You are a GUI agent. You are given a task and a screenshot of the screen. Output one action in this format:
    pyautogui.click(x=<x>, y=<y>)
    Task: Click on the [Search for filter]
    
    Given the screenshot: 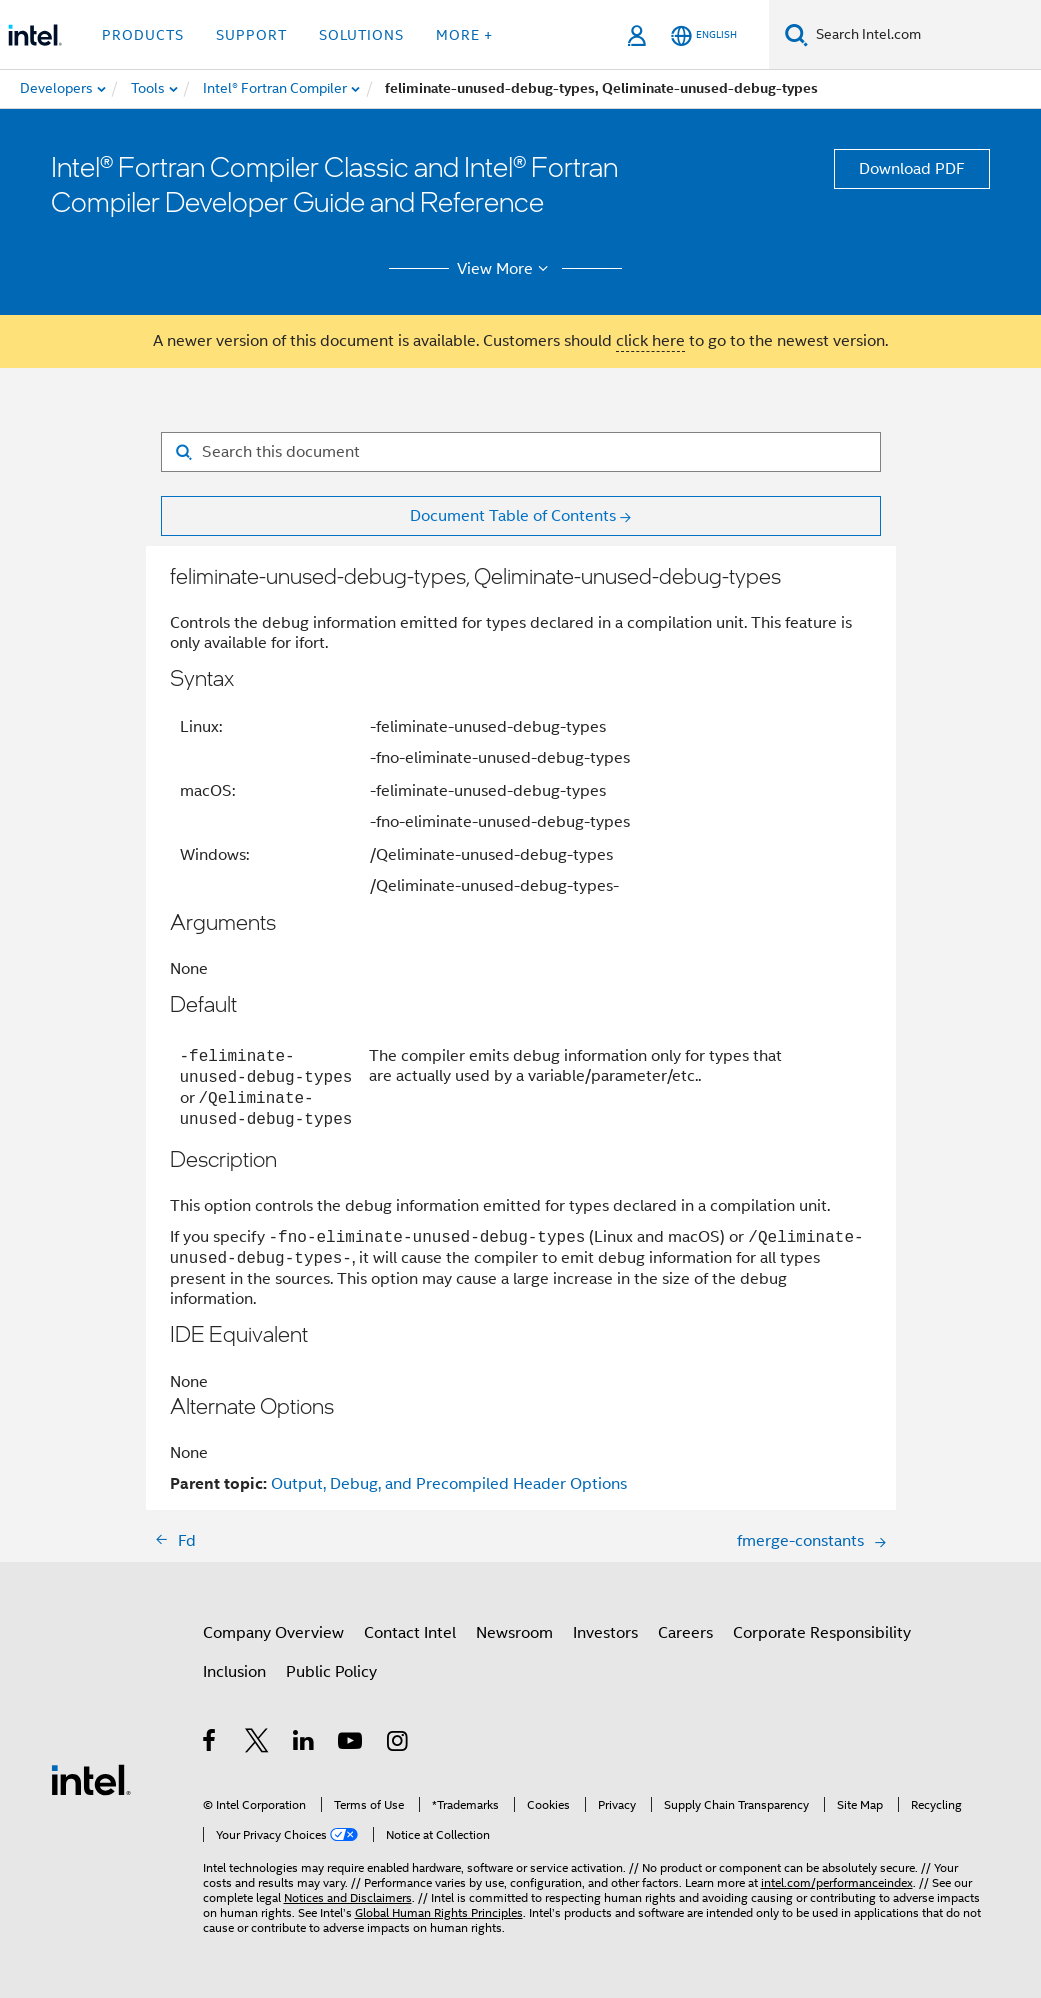 What is the action you would take?
    pyautogui.click(x=521, y=452)
    